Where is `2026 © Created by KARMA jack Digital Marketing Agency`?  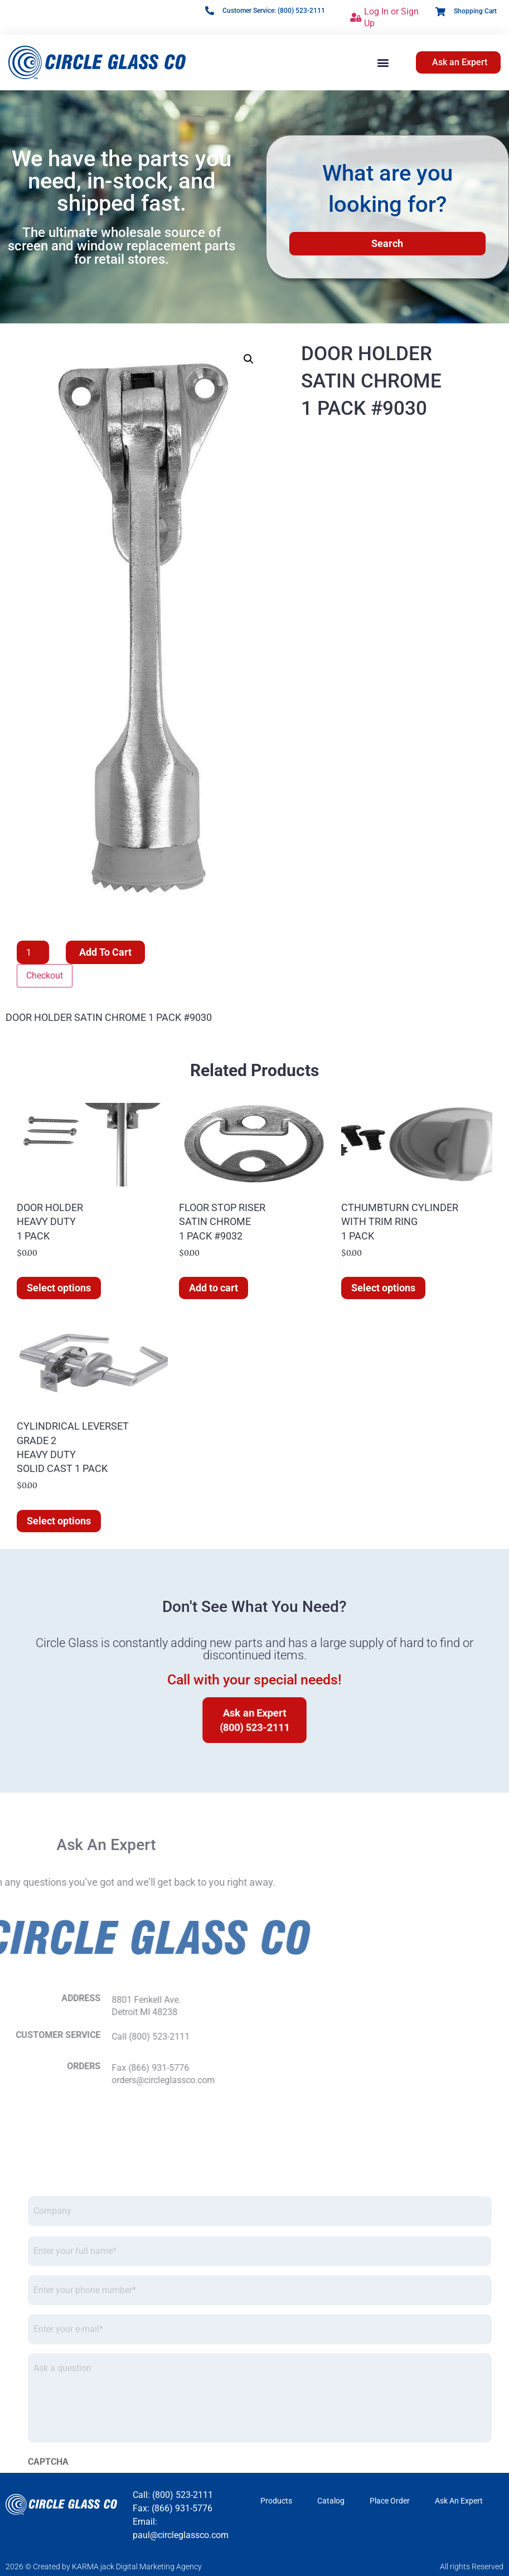
2026 © Created by KARMA jack Digital Marketing Agency is located at coordinates (104, 2566).